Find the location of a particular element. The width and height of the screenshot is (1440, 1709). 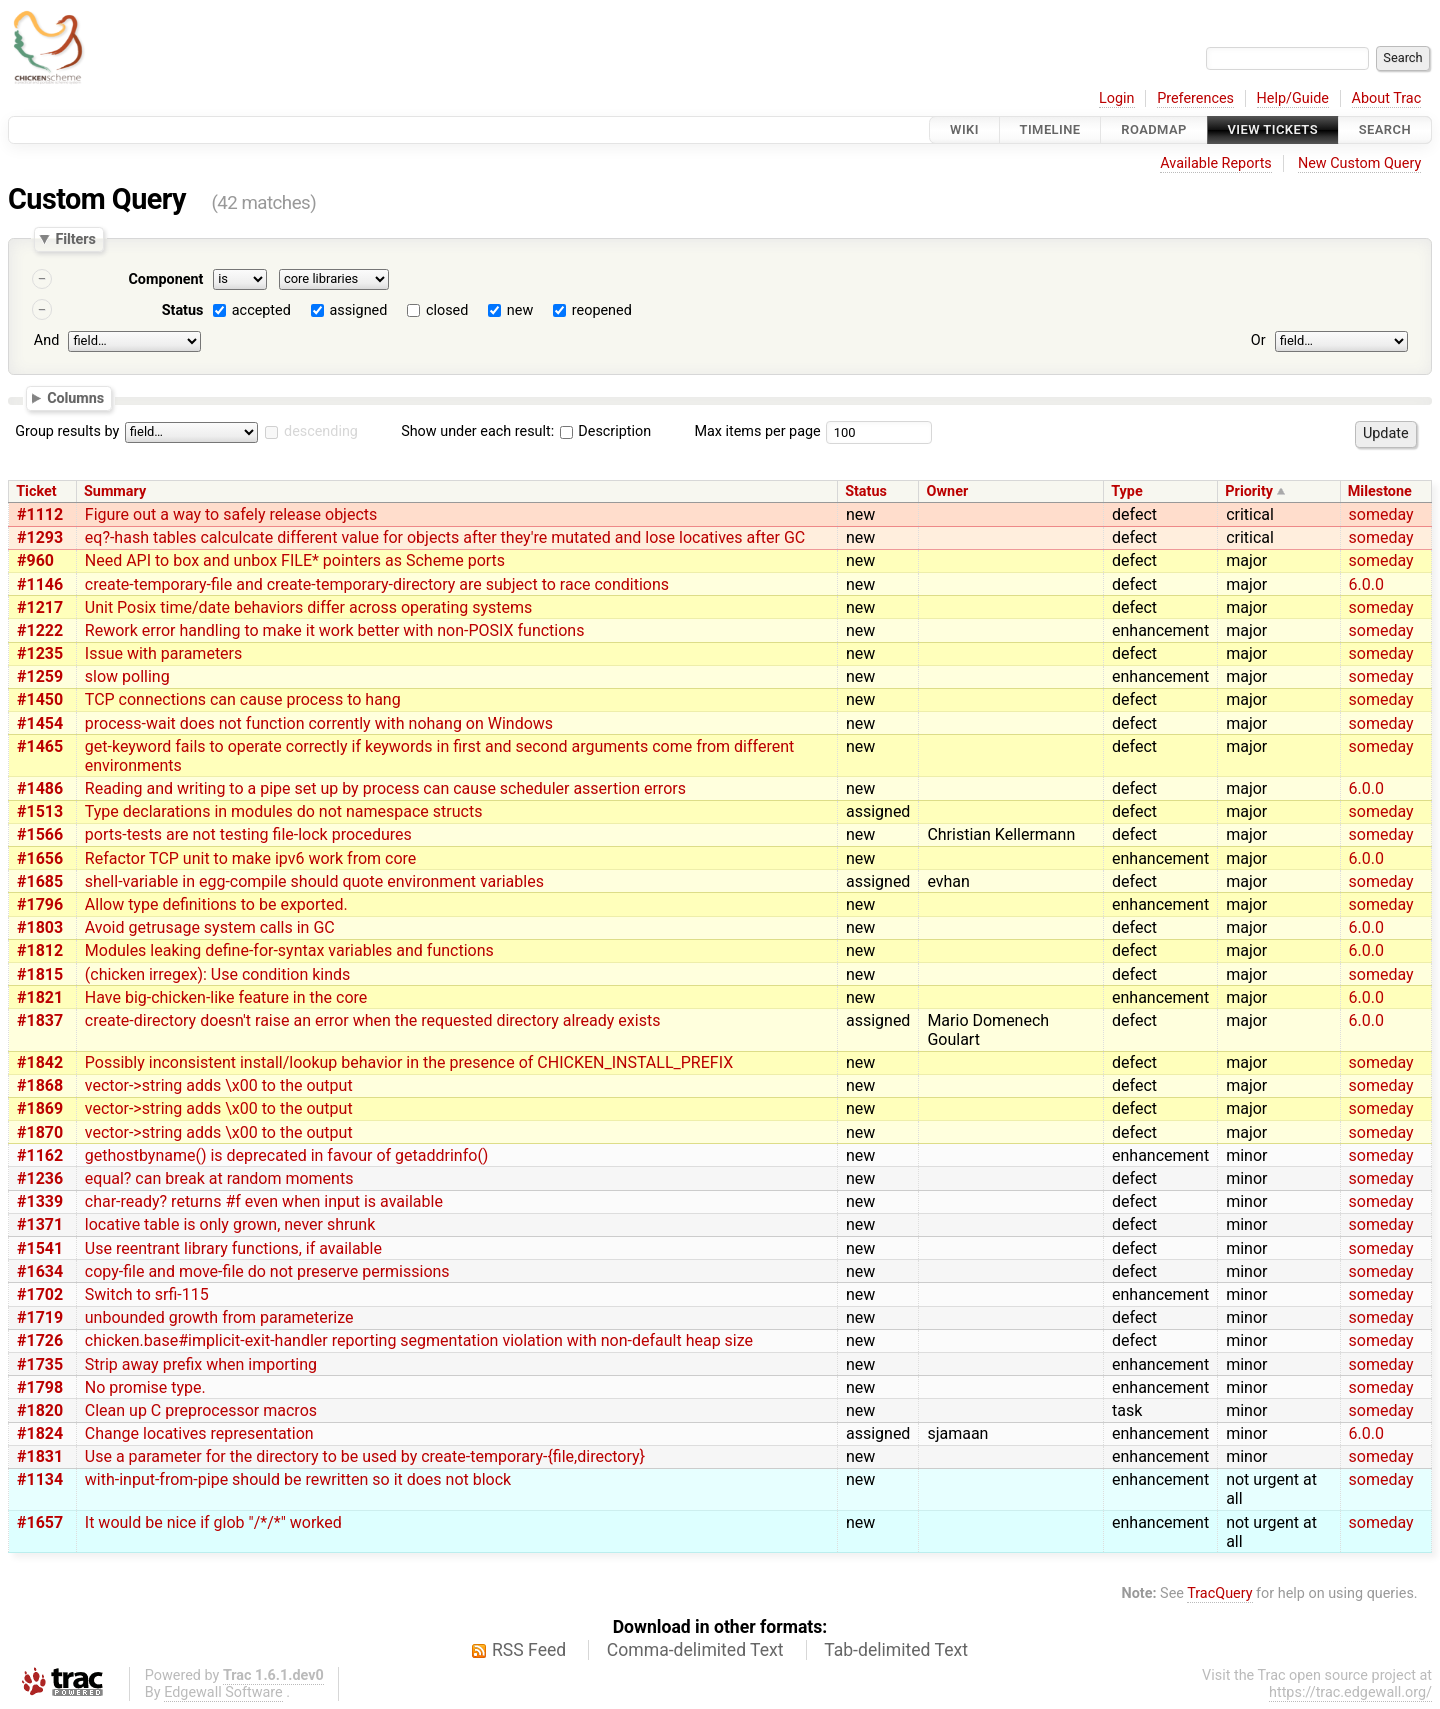

#1162 is located at coordinates (40, 1155).